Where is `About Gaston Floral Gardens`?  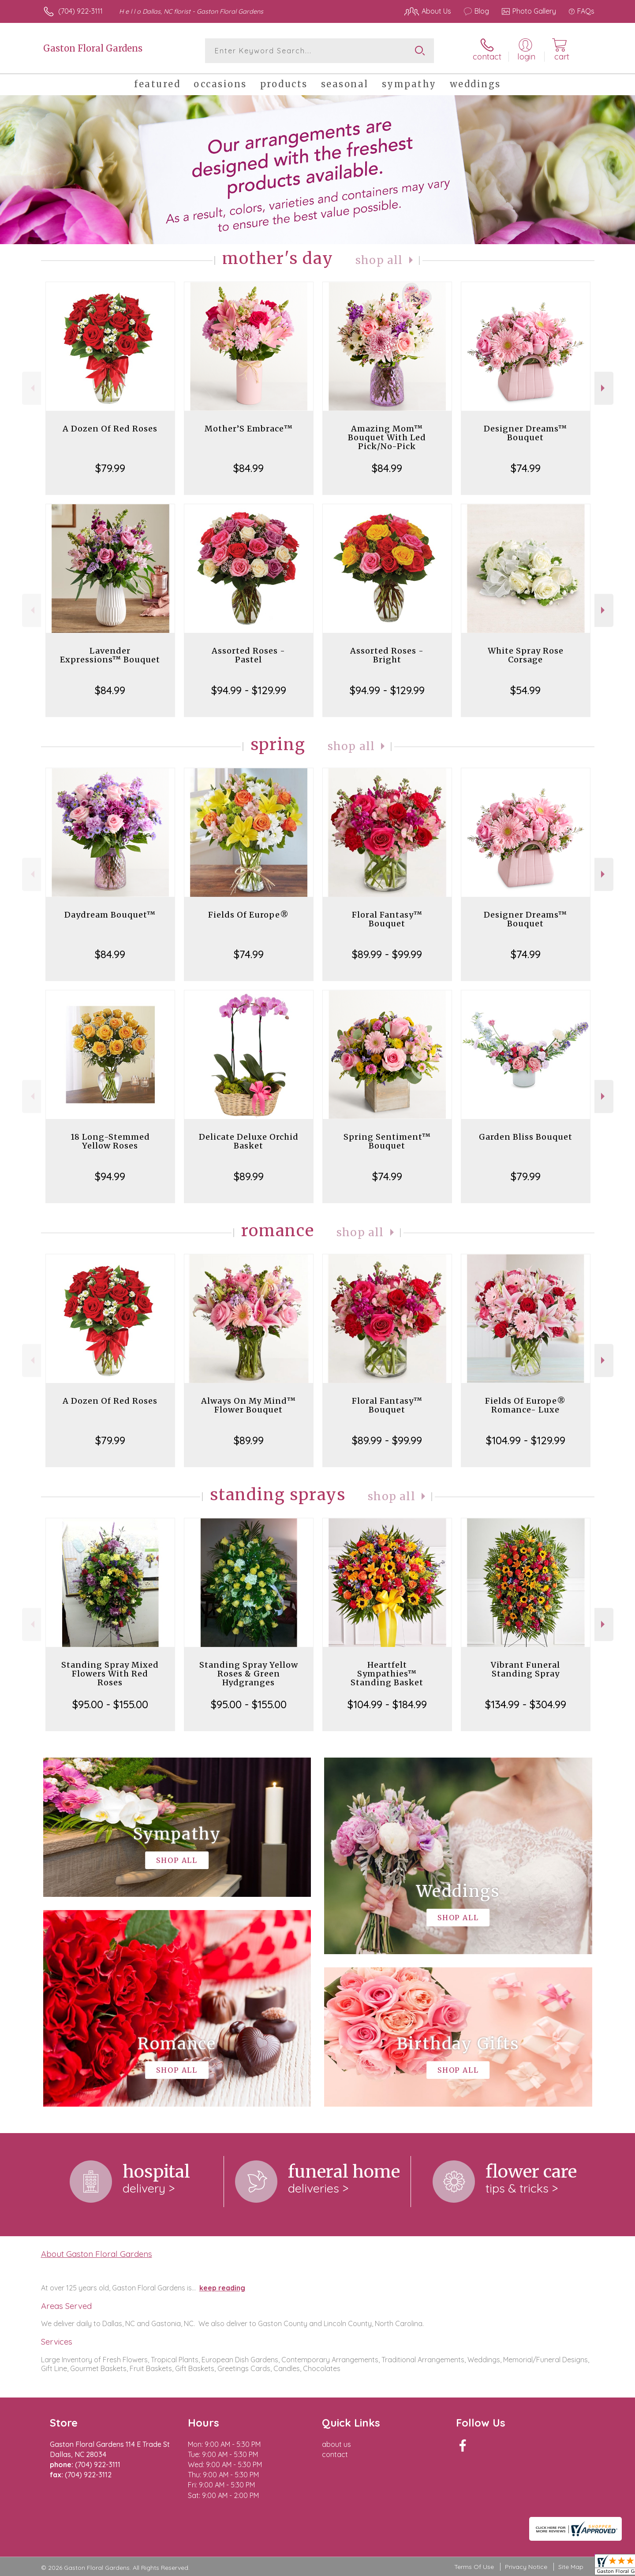
About Gaston Floral Gardens is located at coordinates (96, 2254).